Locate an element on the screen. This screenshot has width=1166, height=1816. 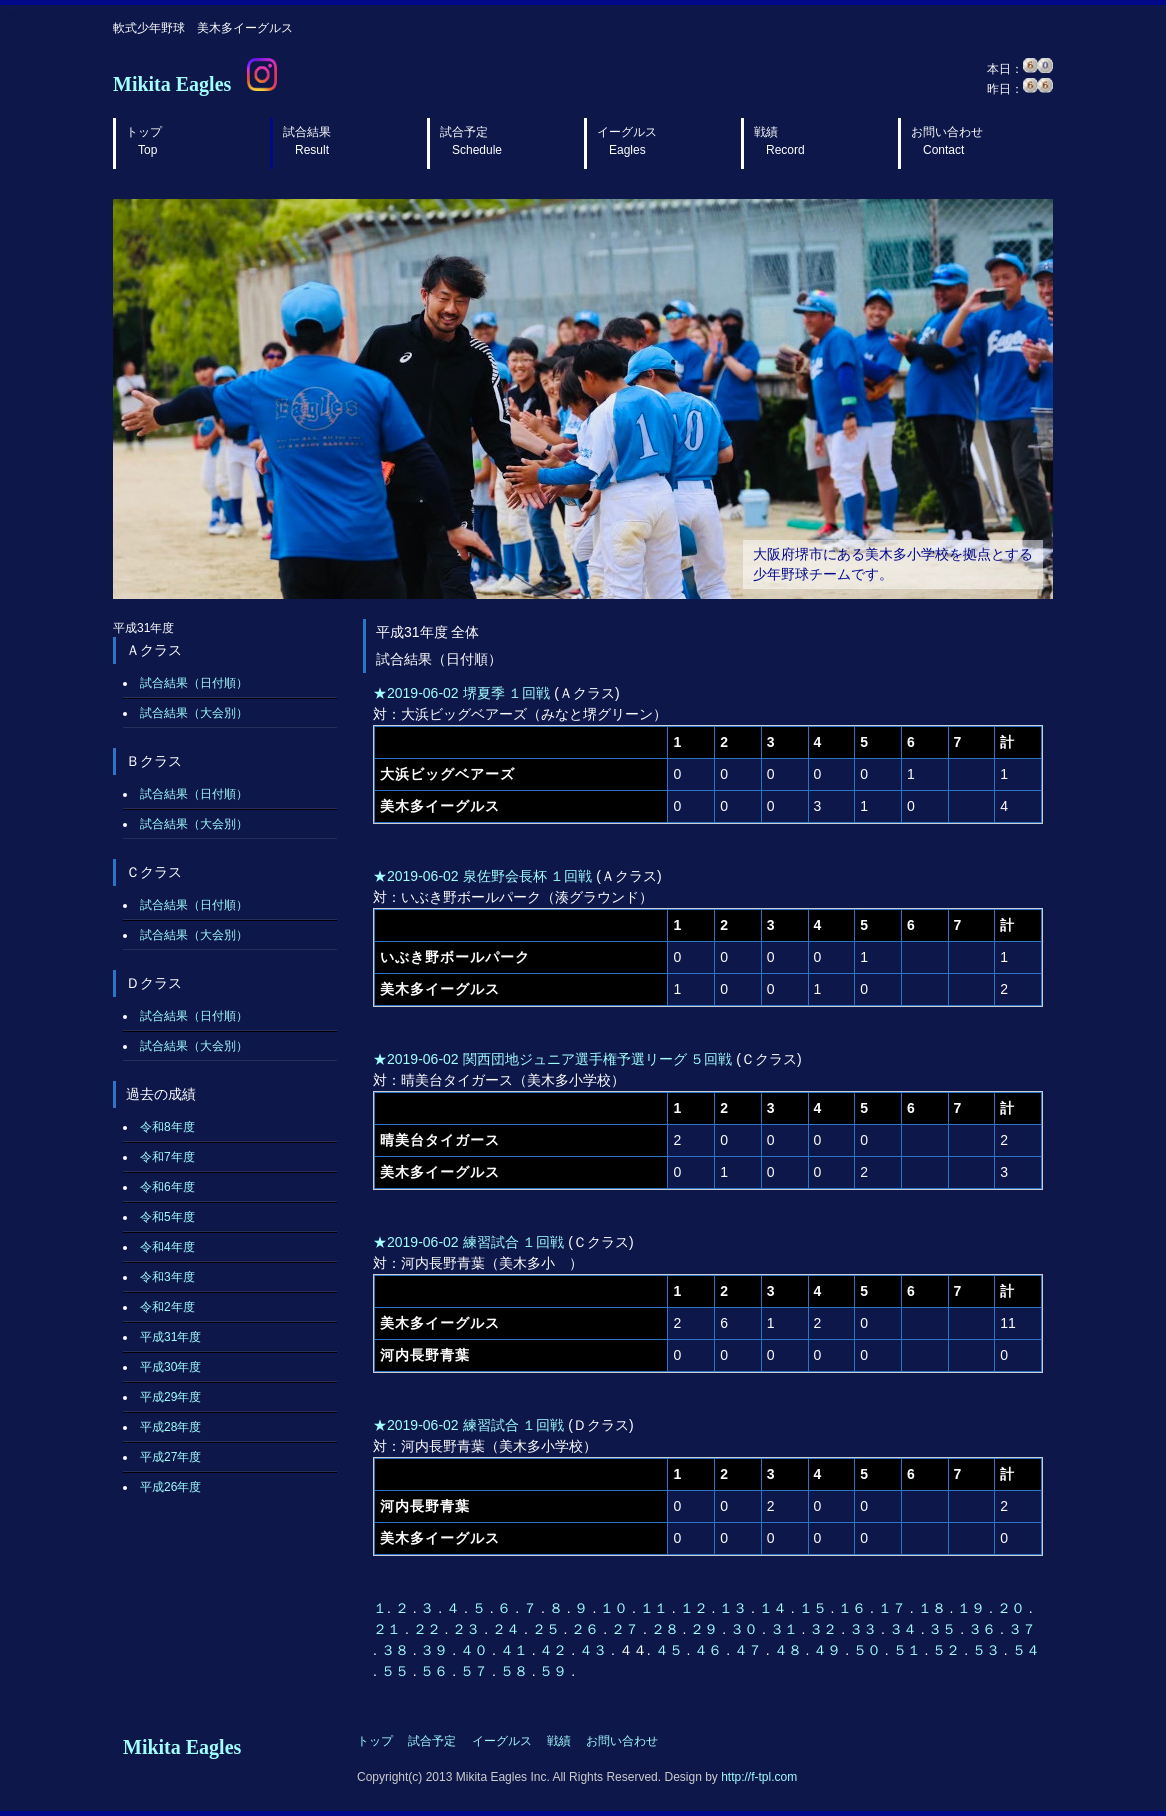
３７ is located at coordinates (1022, 1629).